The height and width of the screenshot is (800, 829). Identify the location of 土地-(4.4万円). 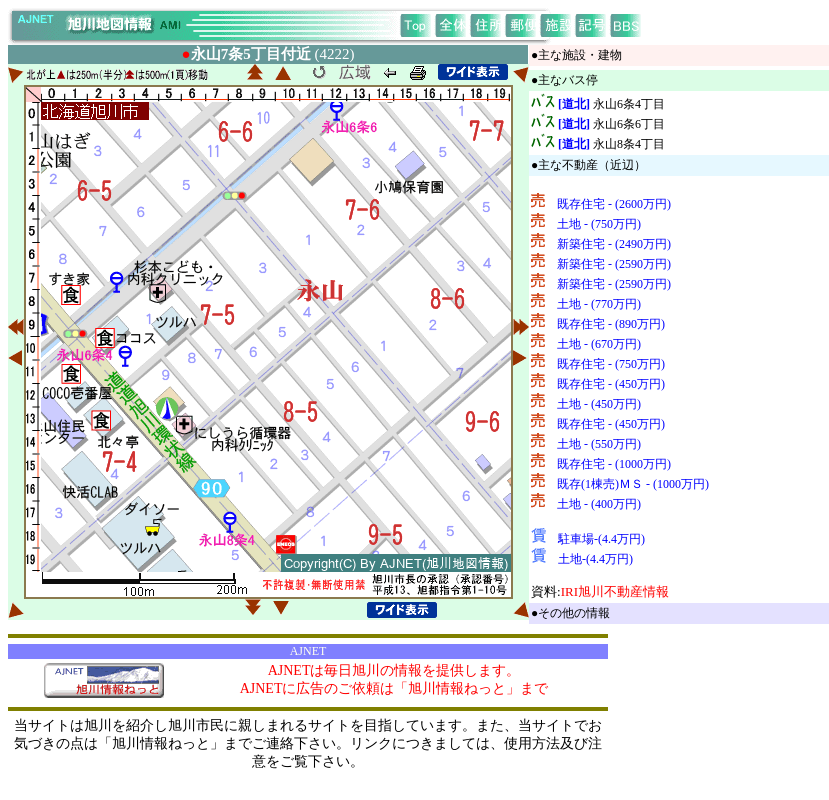
(595, 559).